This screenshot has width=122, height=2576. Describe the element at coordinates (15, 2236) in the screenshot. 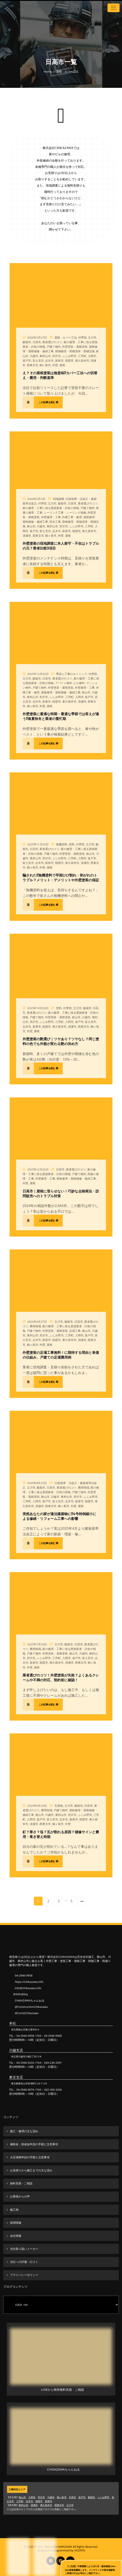

I see `会社情報` at that location.